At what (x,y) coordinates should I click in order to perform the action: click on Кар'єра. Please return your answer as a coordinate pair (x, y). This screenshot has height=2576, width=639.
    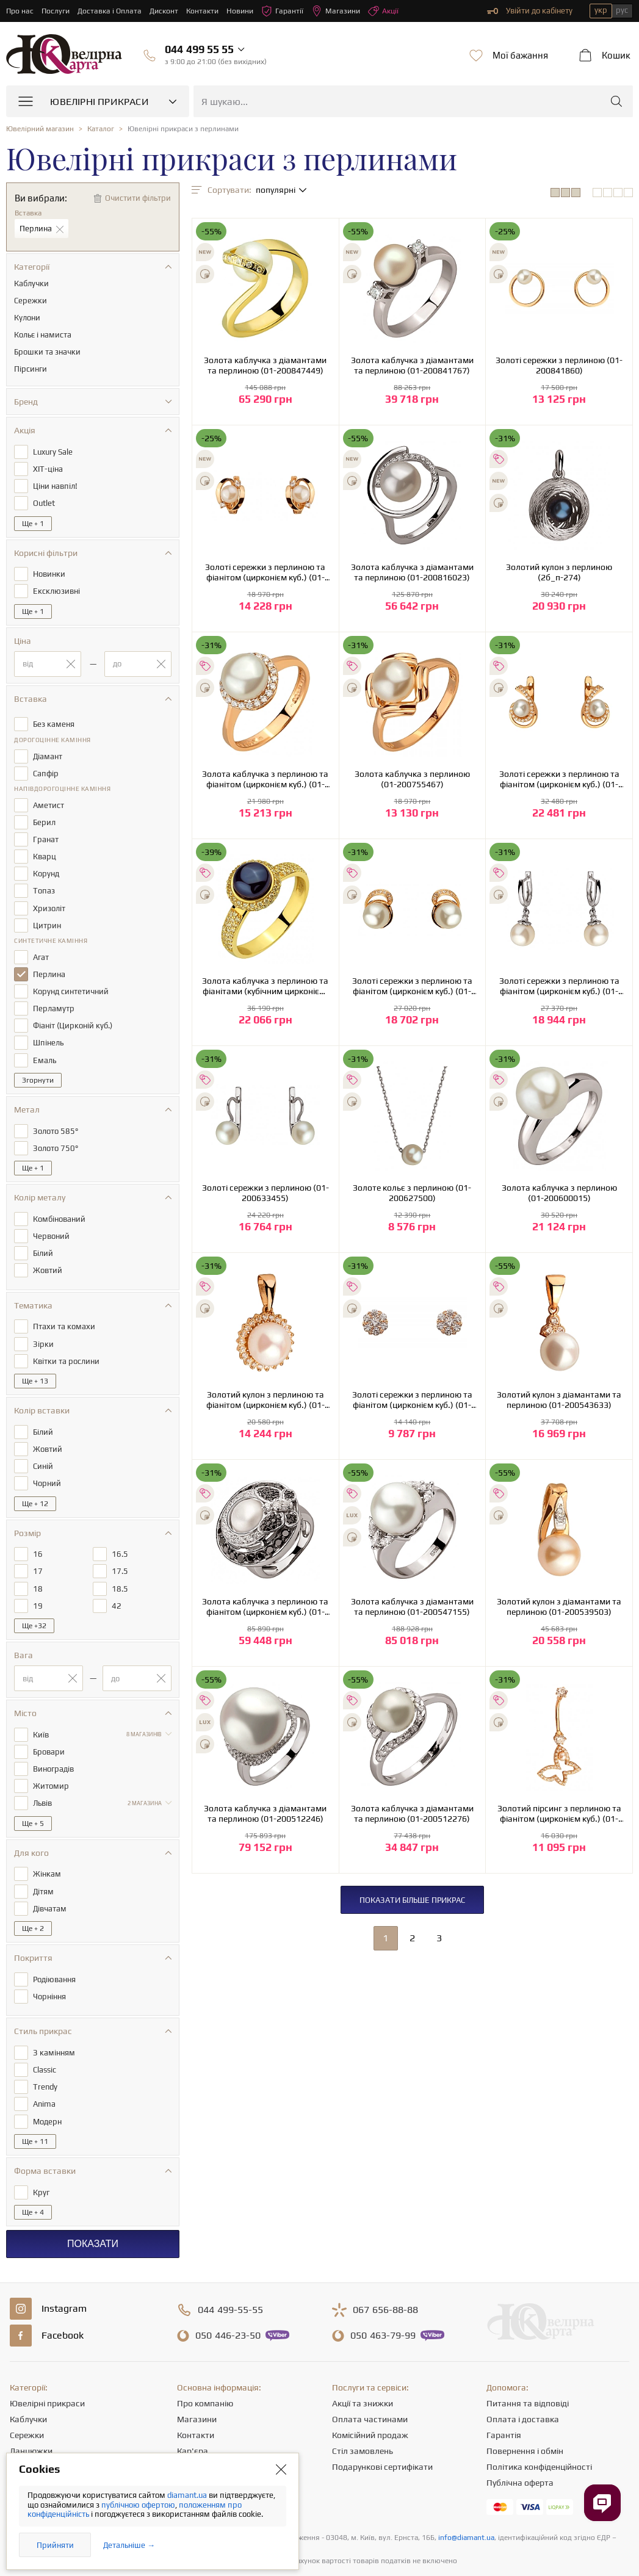
    Looking at the image, I should click on (192, 2412).